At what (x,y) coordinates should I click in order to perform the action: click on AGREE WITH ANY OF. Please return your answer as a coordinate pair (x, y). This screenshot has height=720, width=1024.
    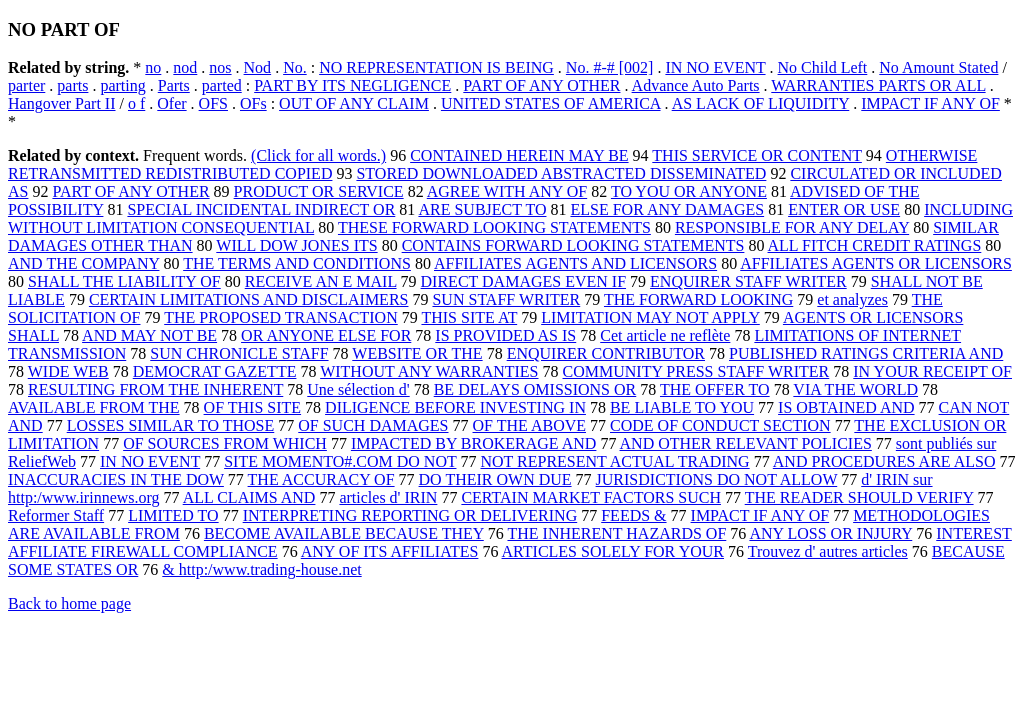
    Looking at the image, I should click on (507, 191).